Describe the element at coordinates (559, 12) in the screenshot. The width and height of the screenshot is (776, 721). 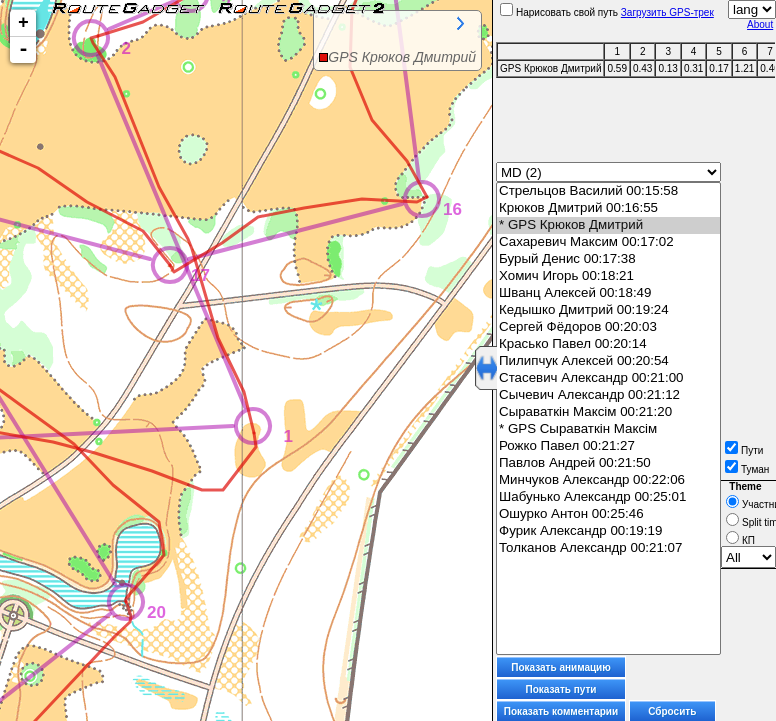
I see `Нарисовать свой путь` at that location.